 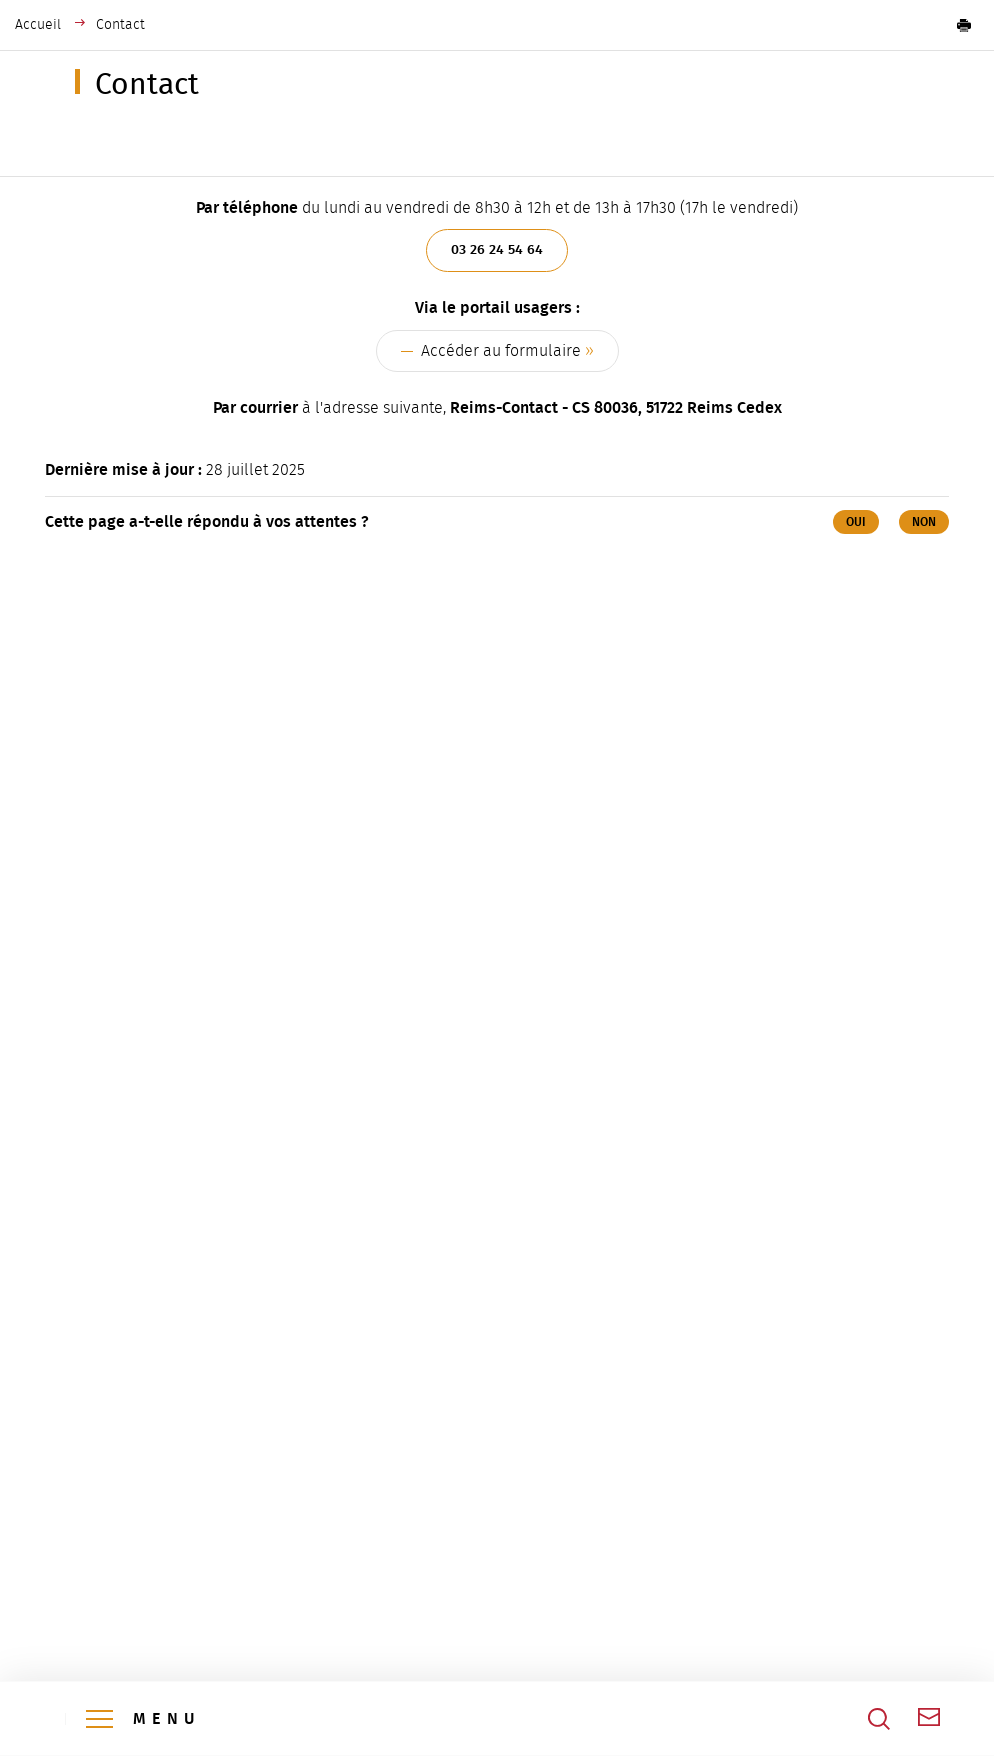 What do you see at coordinates (497, 249) in the screenshot?
I see `03 26 24 54 64` at bounding box center [497, 249].